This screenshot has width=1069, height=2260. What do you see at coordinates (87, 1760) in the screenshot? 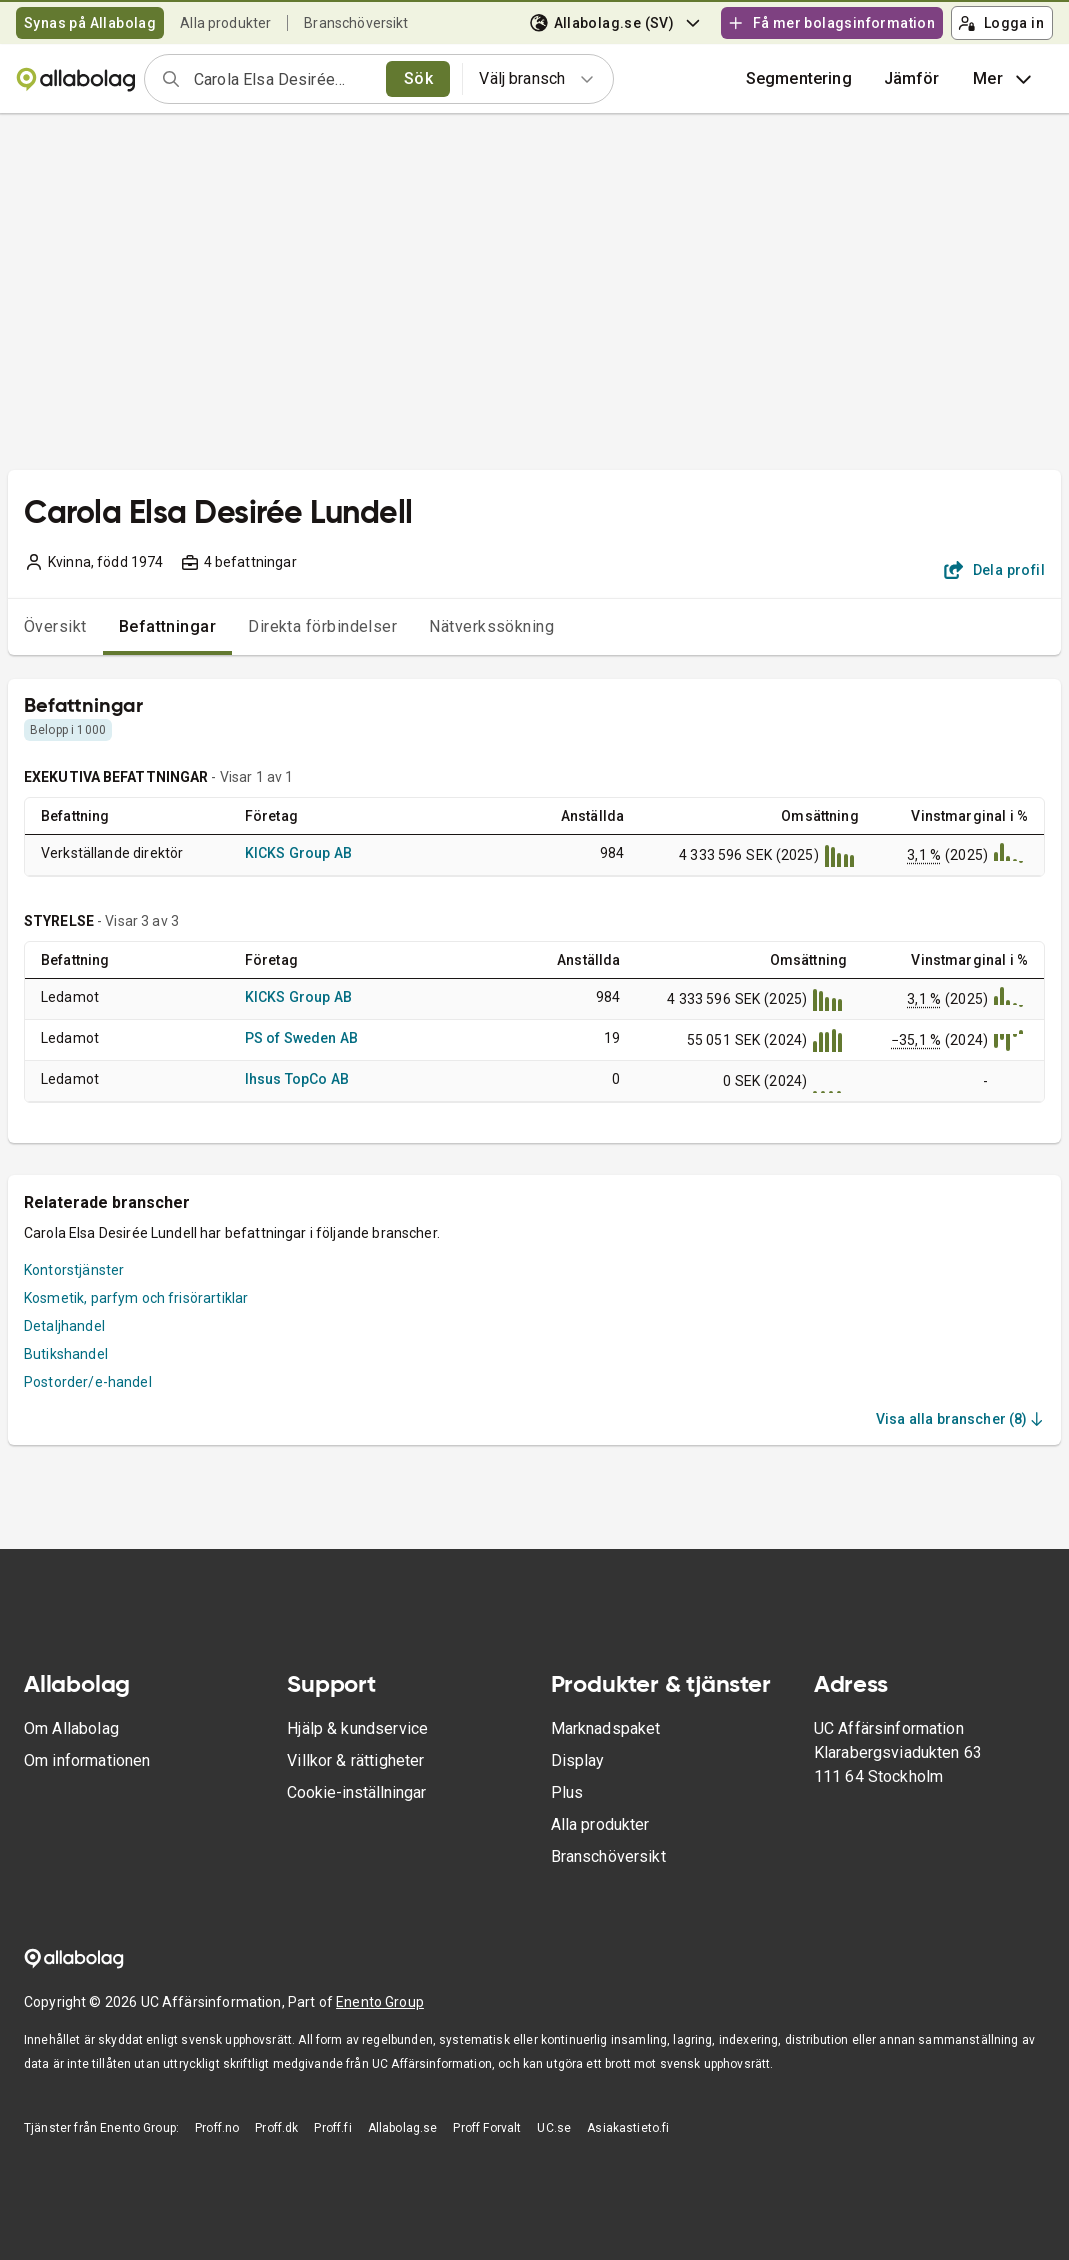
I see `Om informationen` at bounding box center [87, 1760].